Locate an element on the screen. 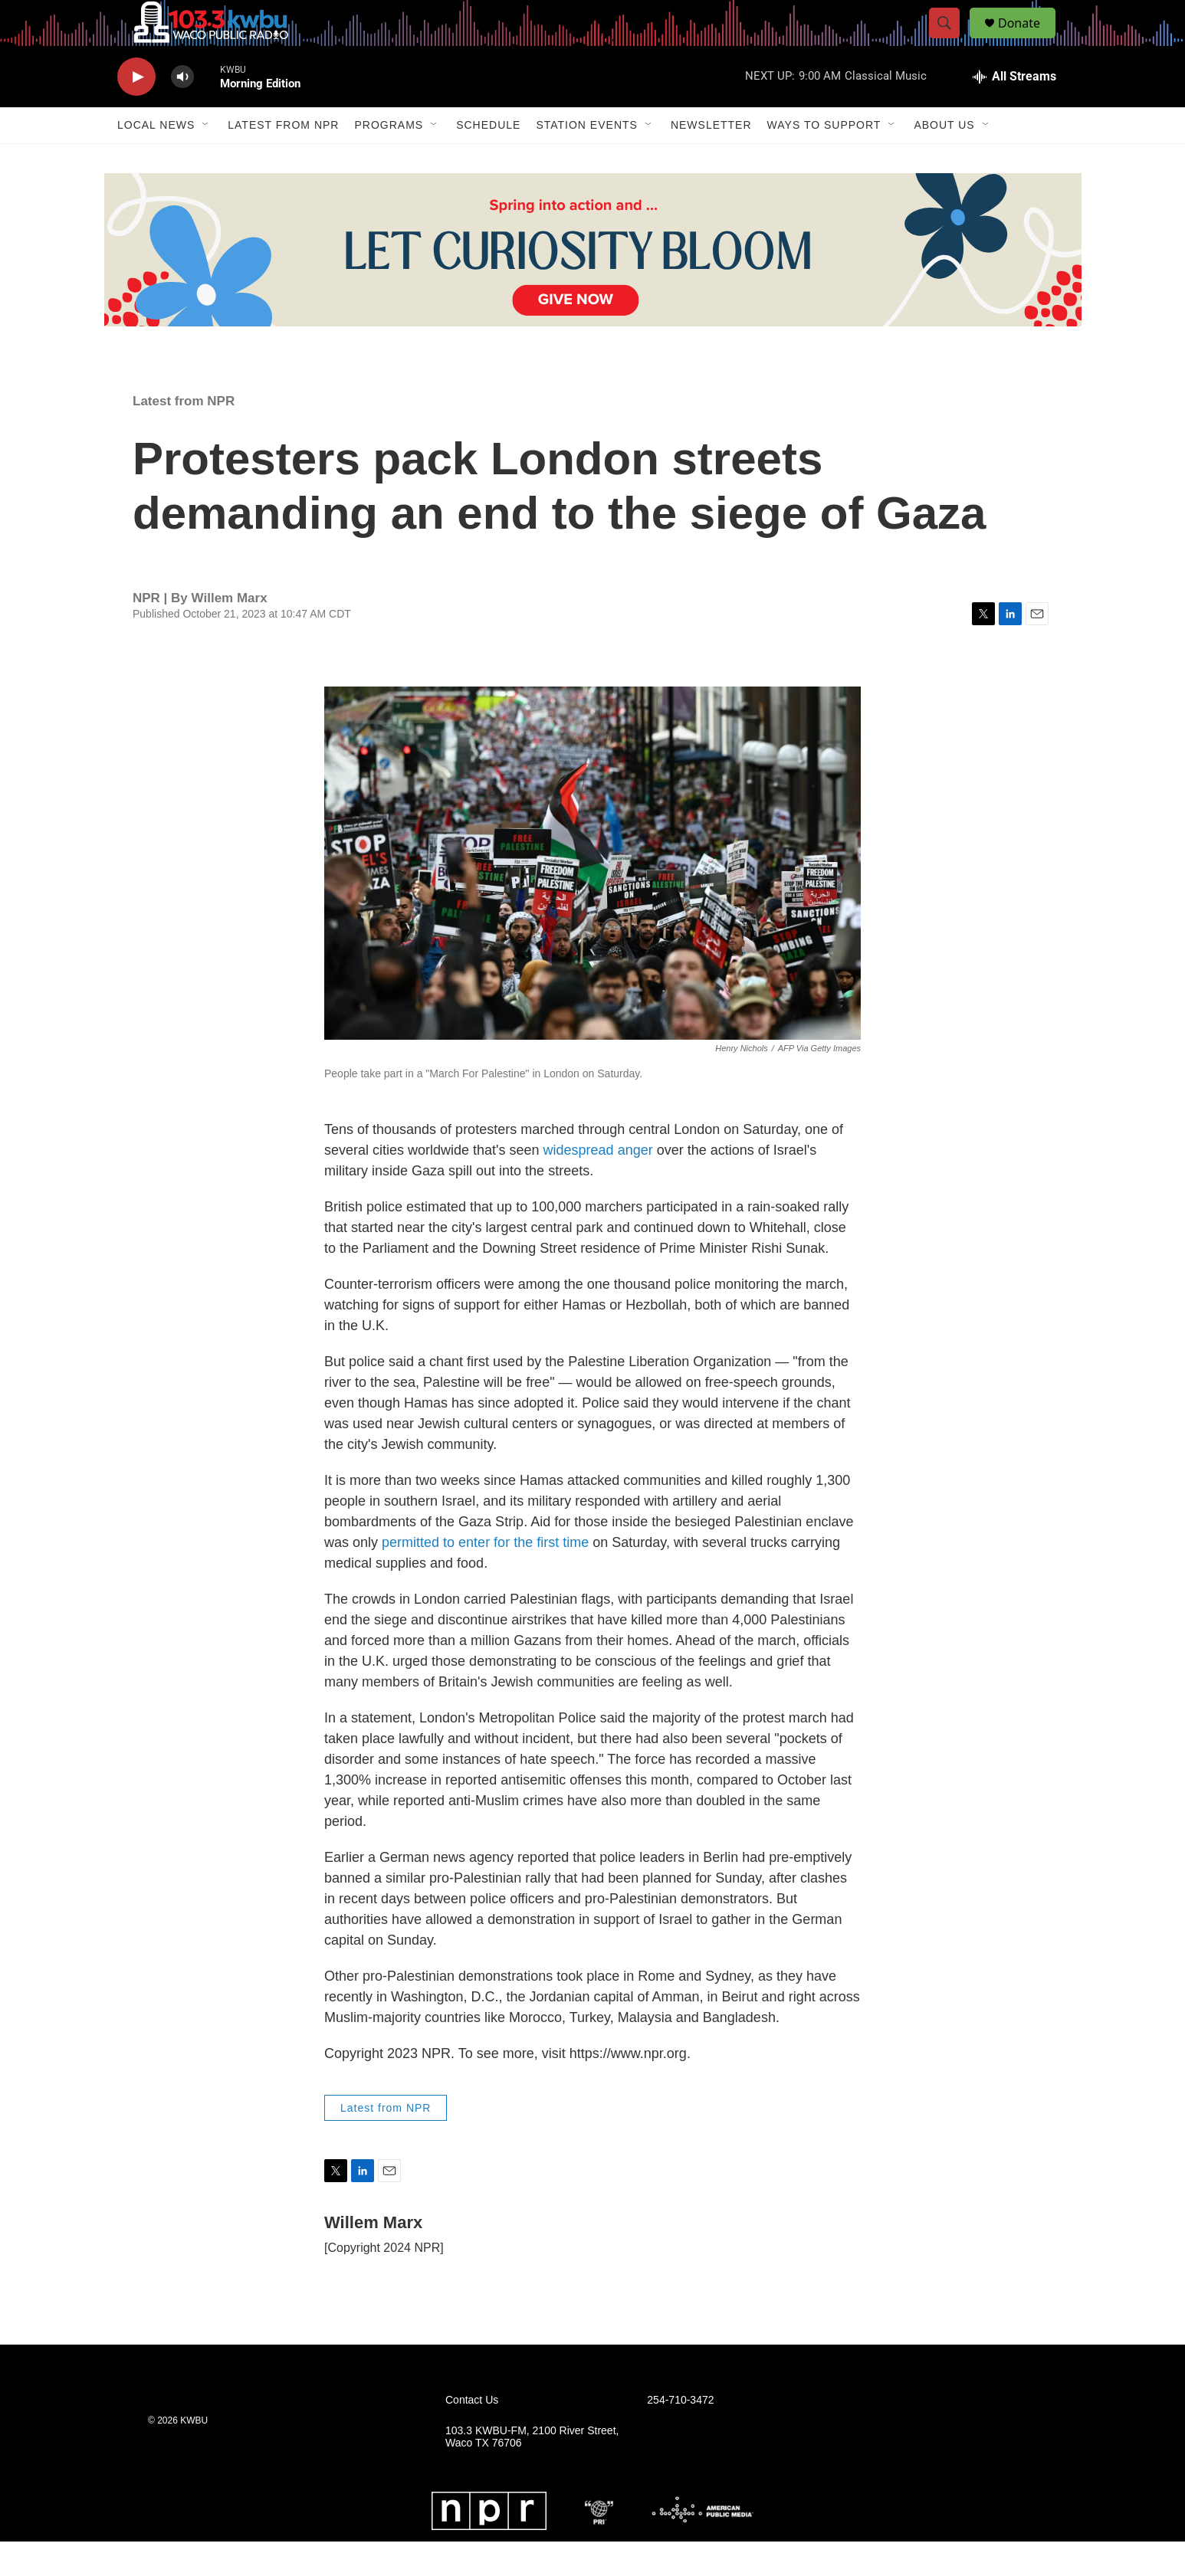  [Open Sub Navigation] is located at coordinates (206, 159).